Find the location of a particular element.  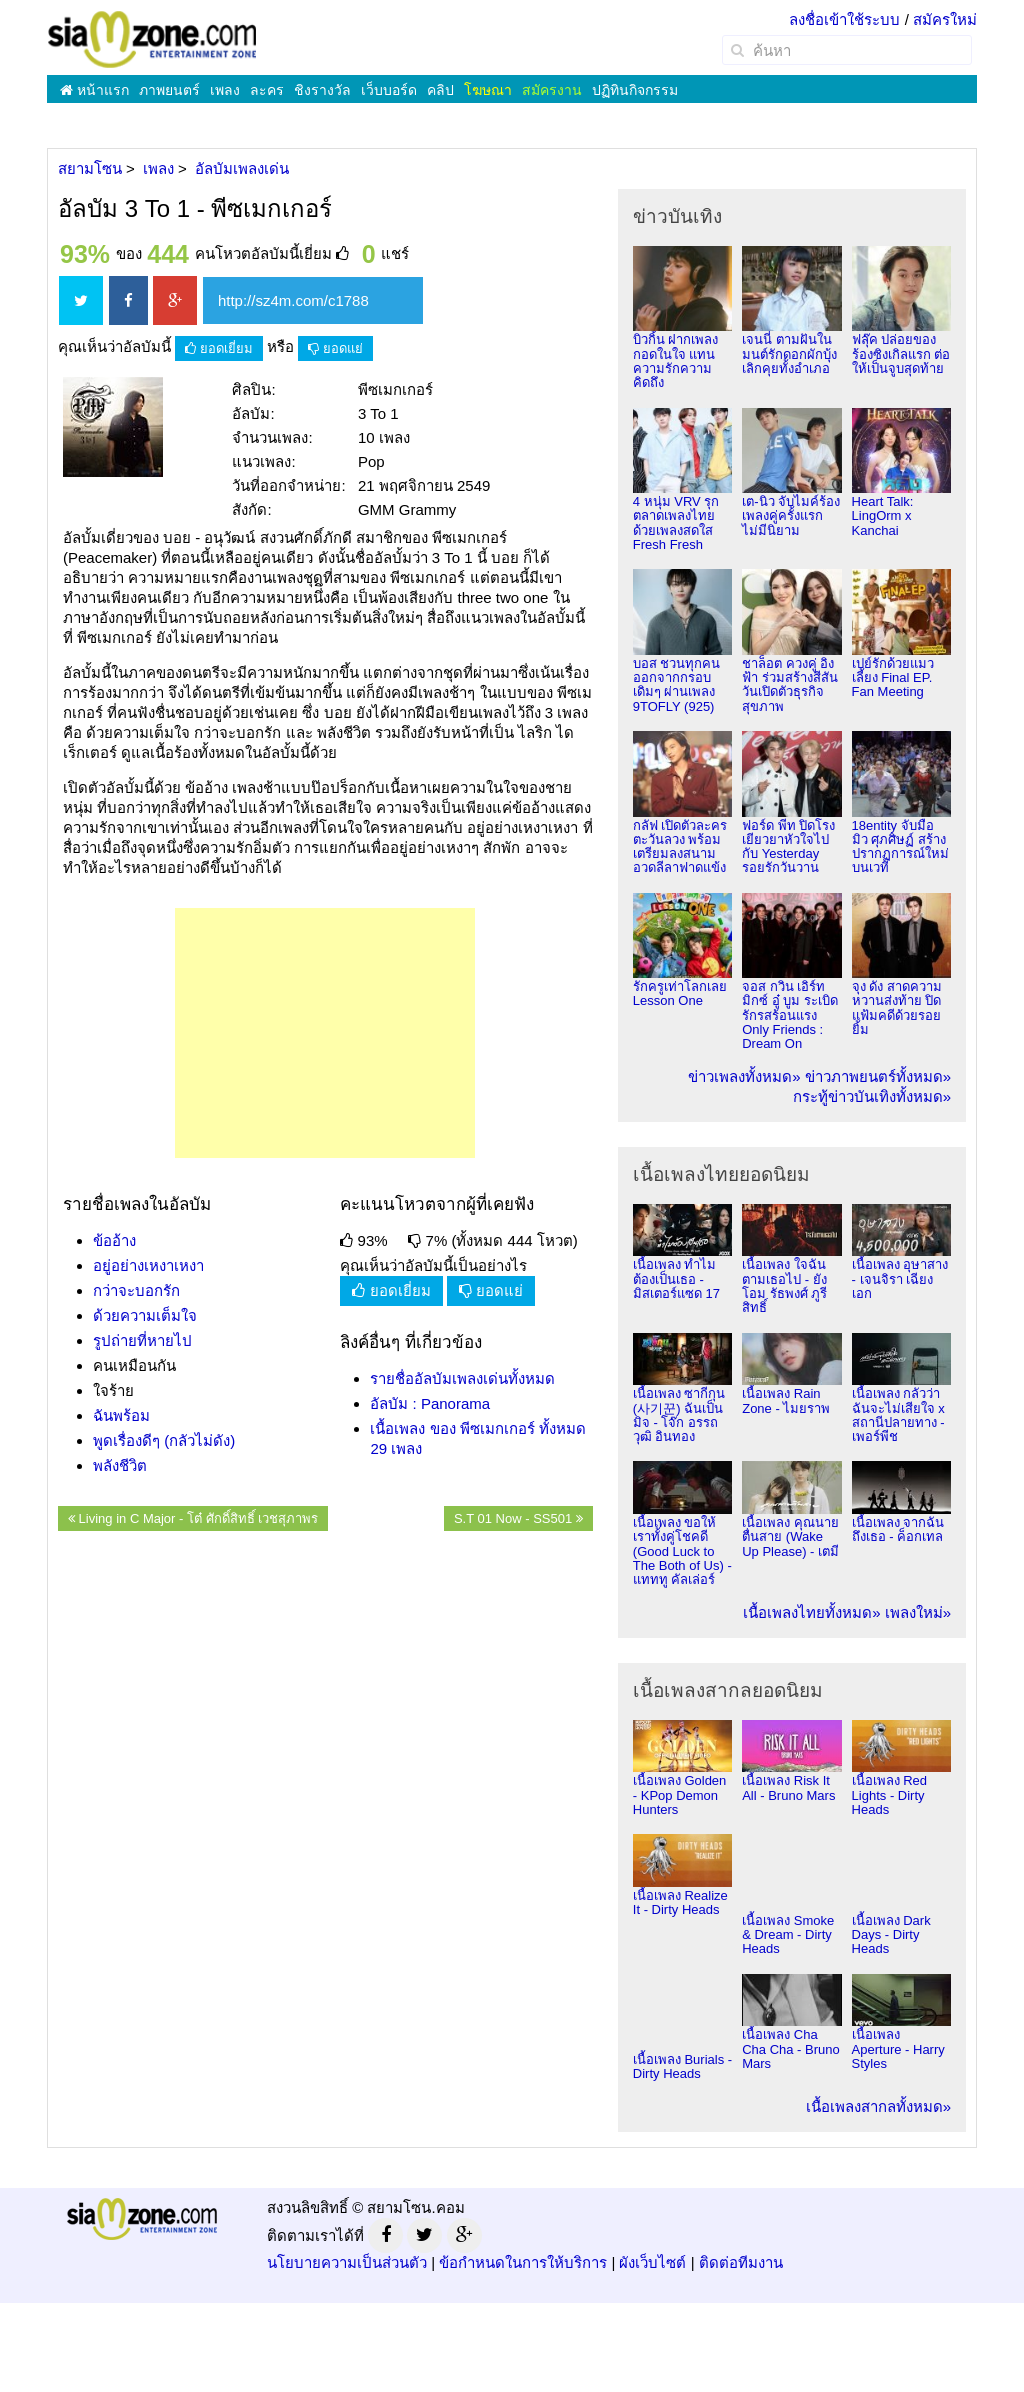

ปฏิทินกิจกรรม is located at coordinates (635, 90).